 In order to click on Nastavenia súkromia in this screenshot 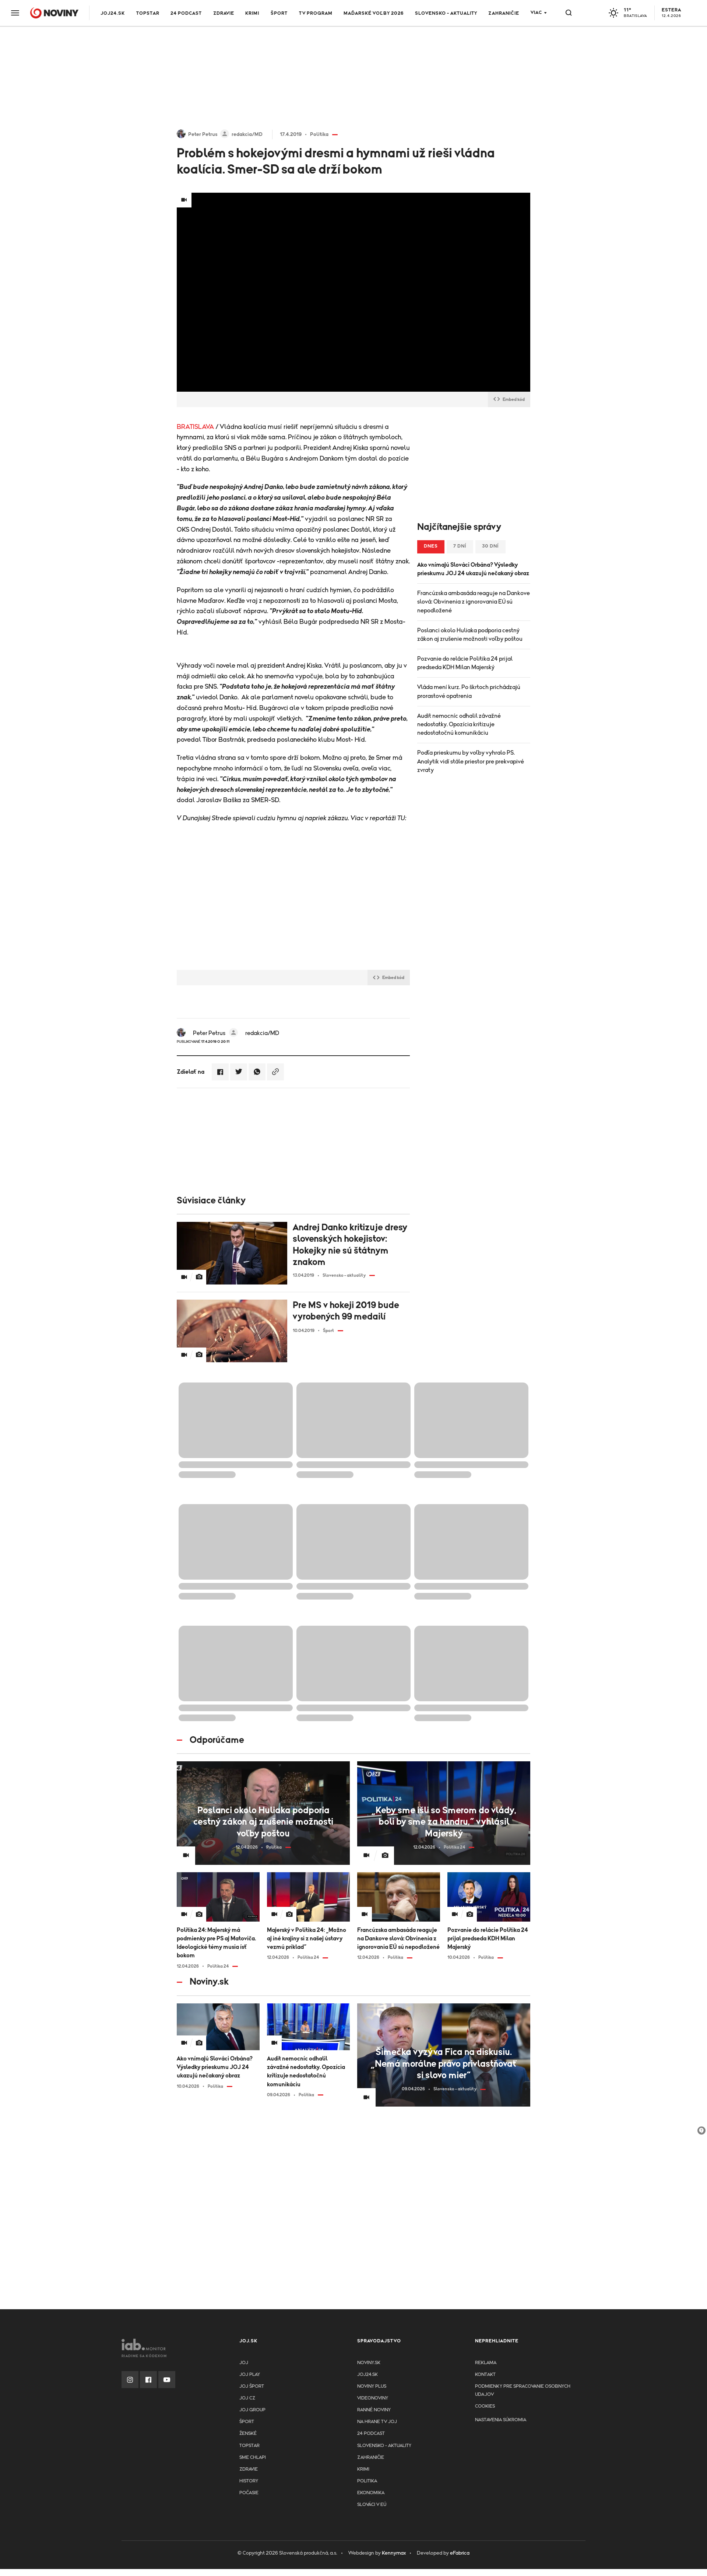, I will do `click(500, 2420)`.